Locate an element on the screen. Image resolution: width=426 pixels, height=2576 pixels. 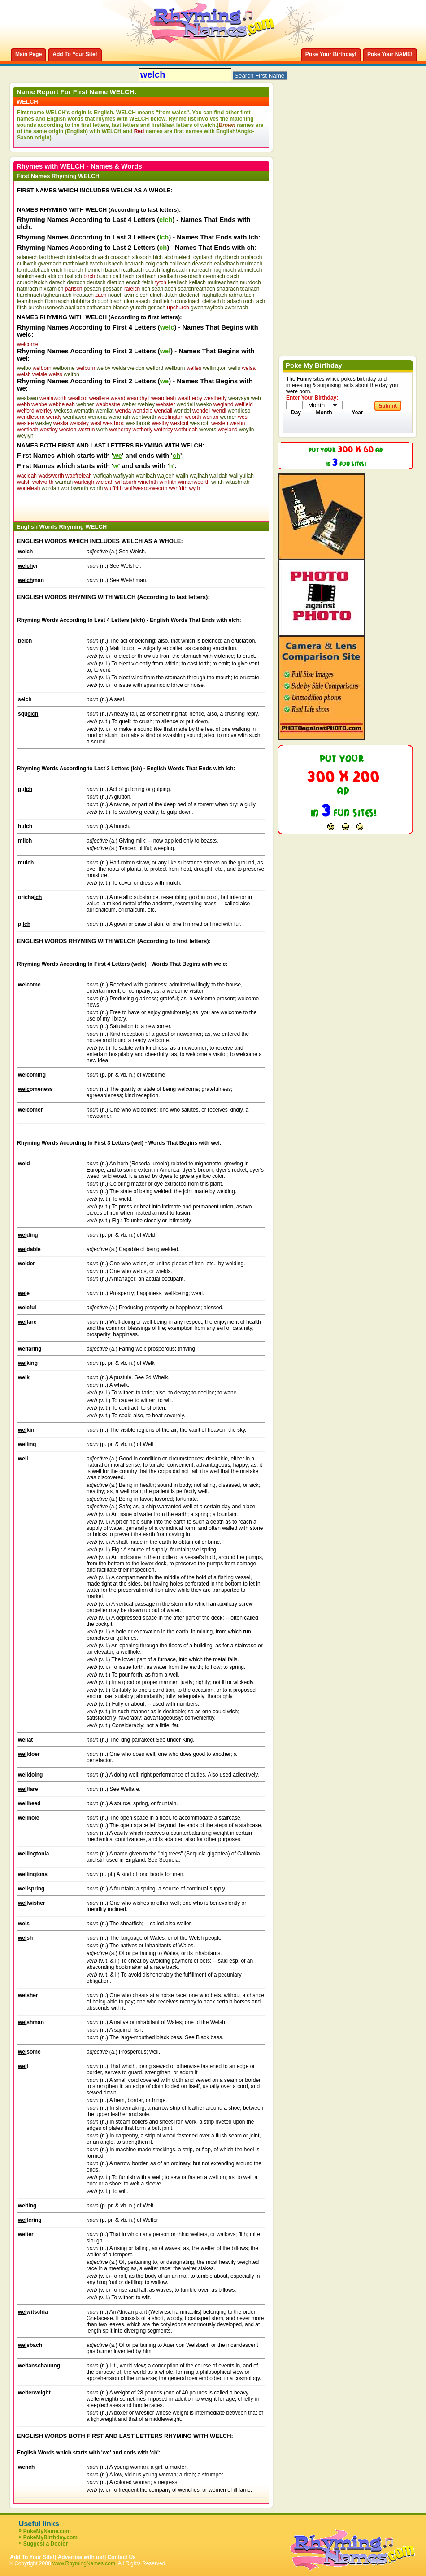
werner is located at coordinates (228, 417).